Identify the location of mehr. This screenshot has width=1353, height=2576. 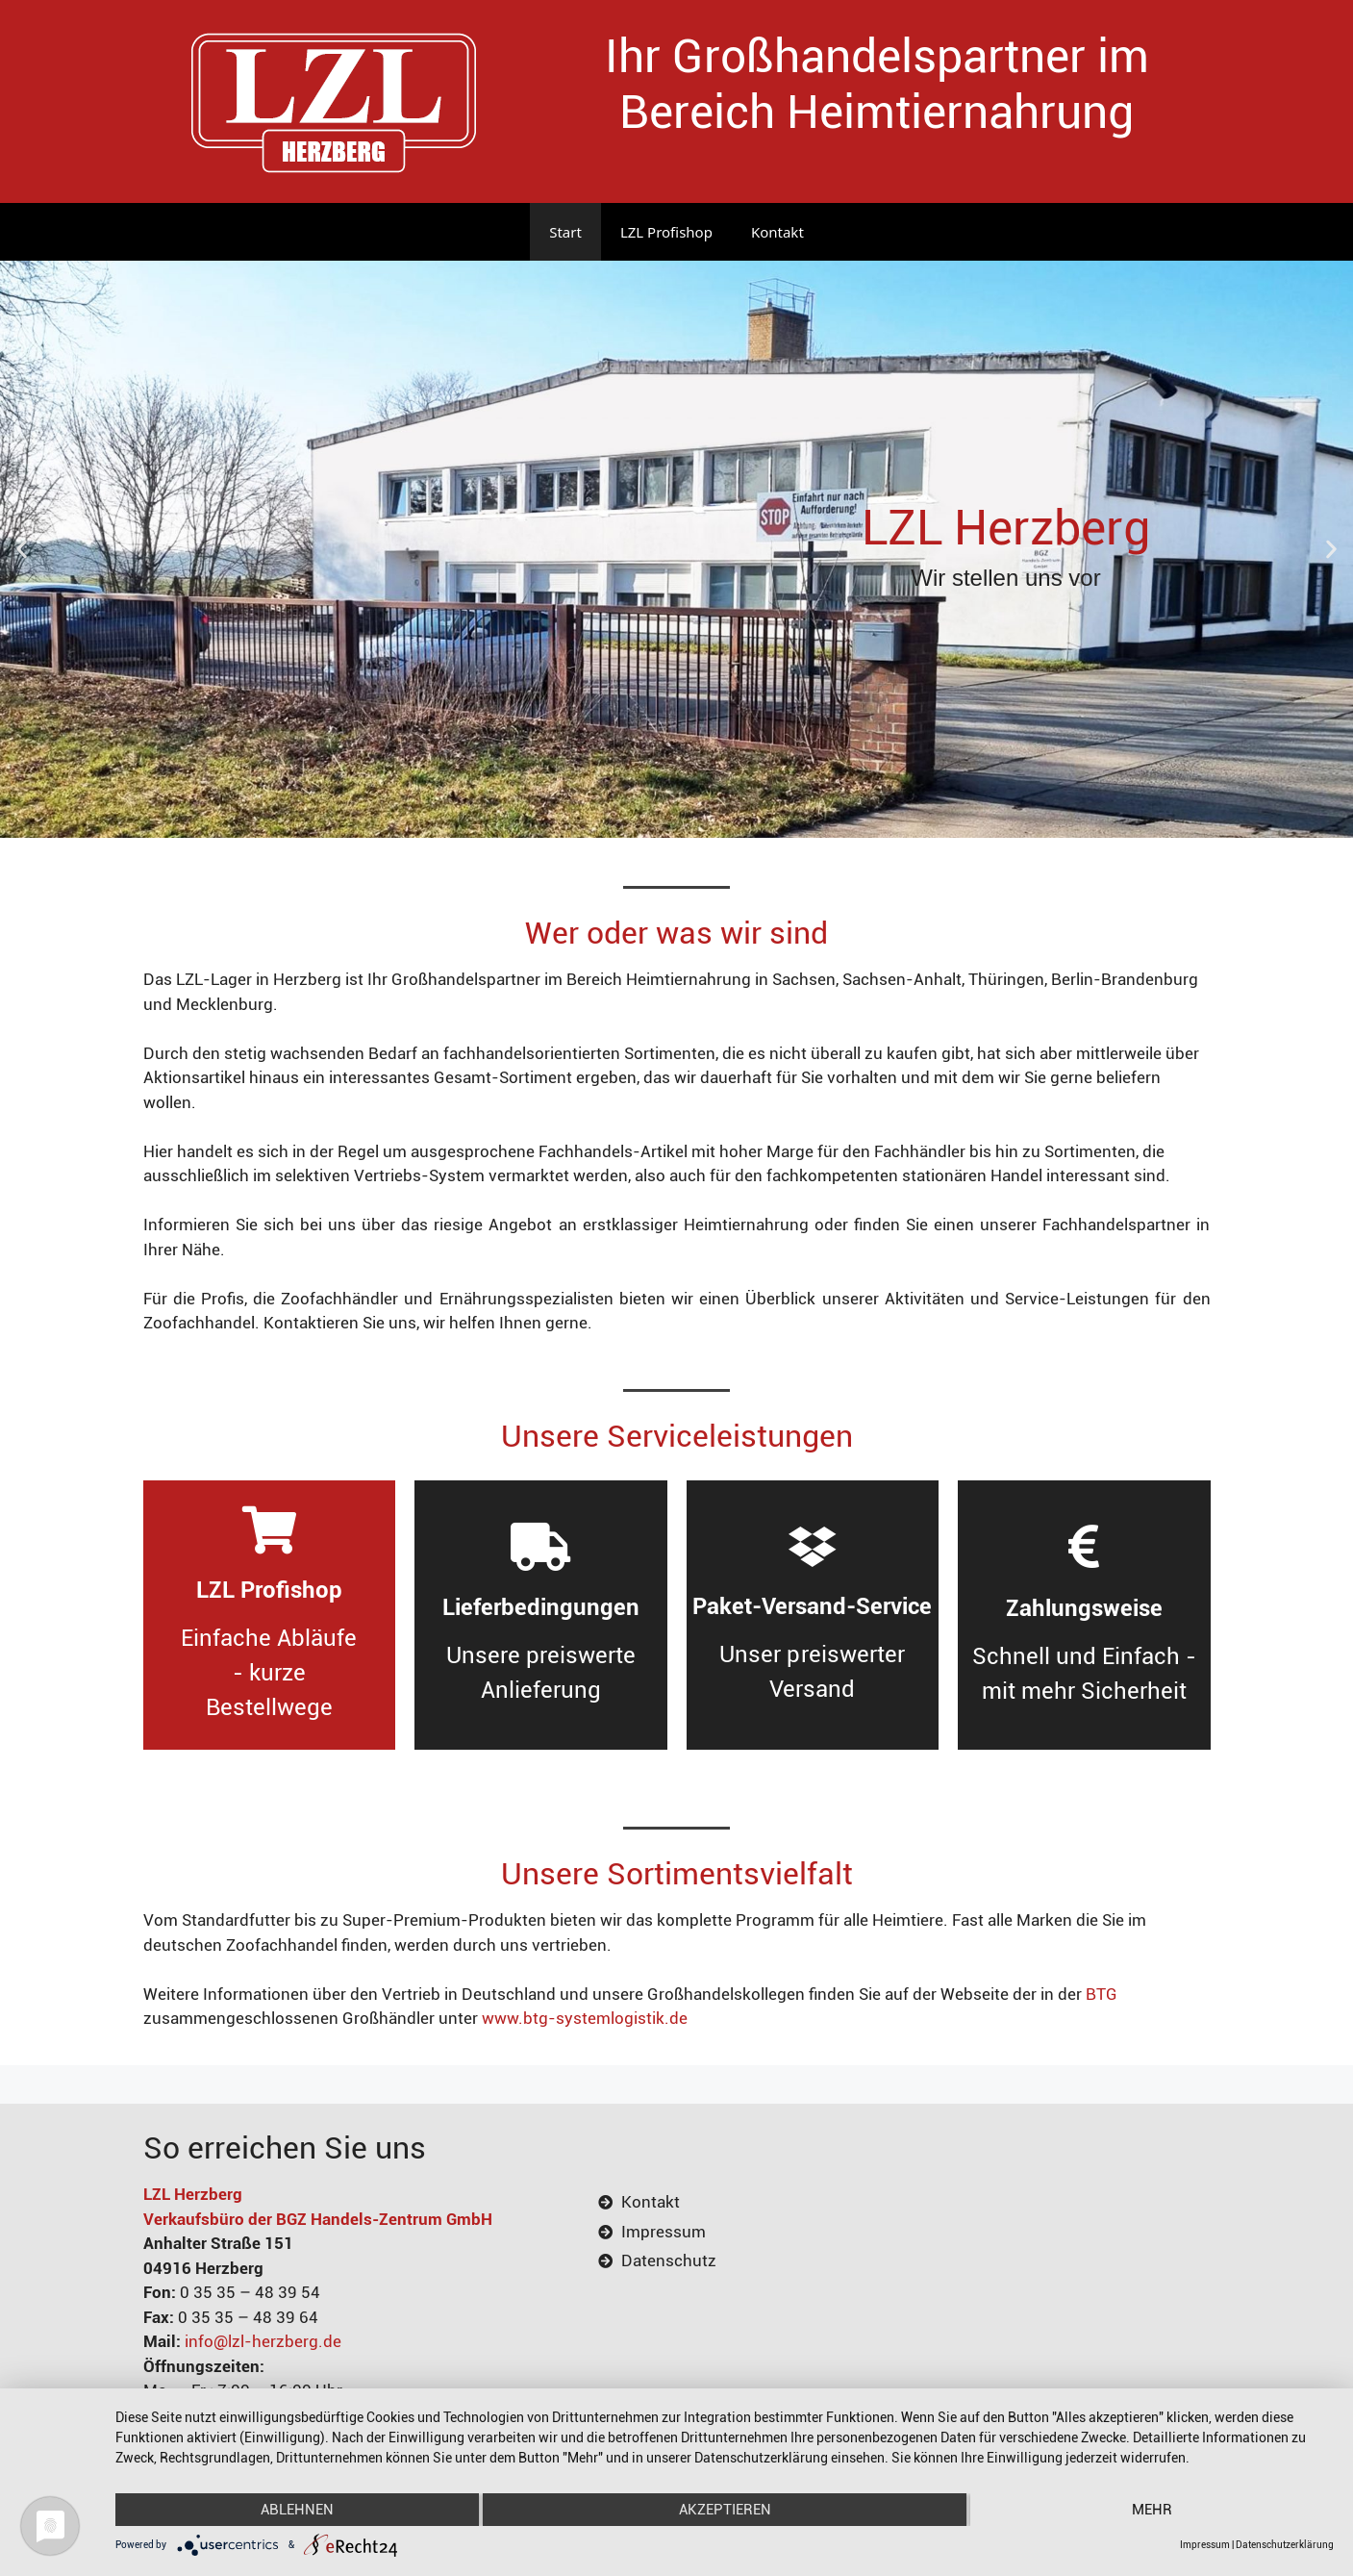
(1152, 2509).